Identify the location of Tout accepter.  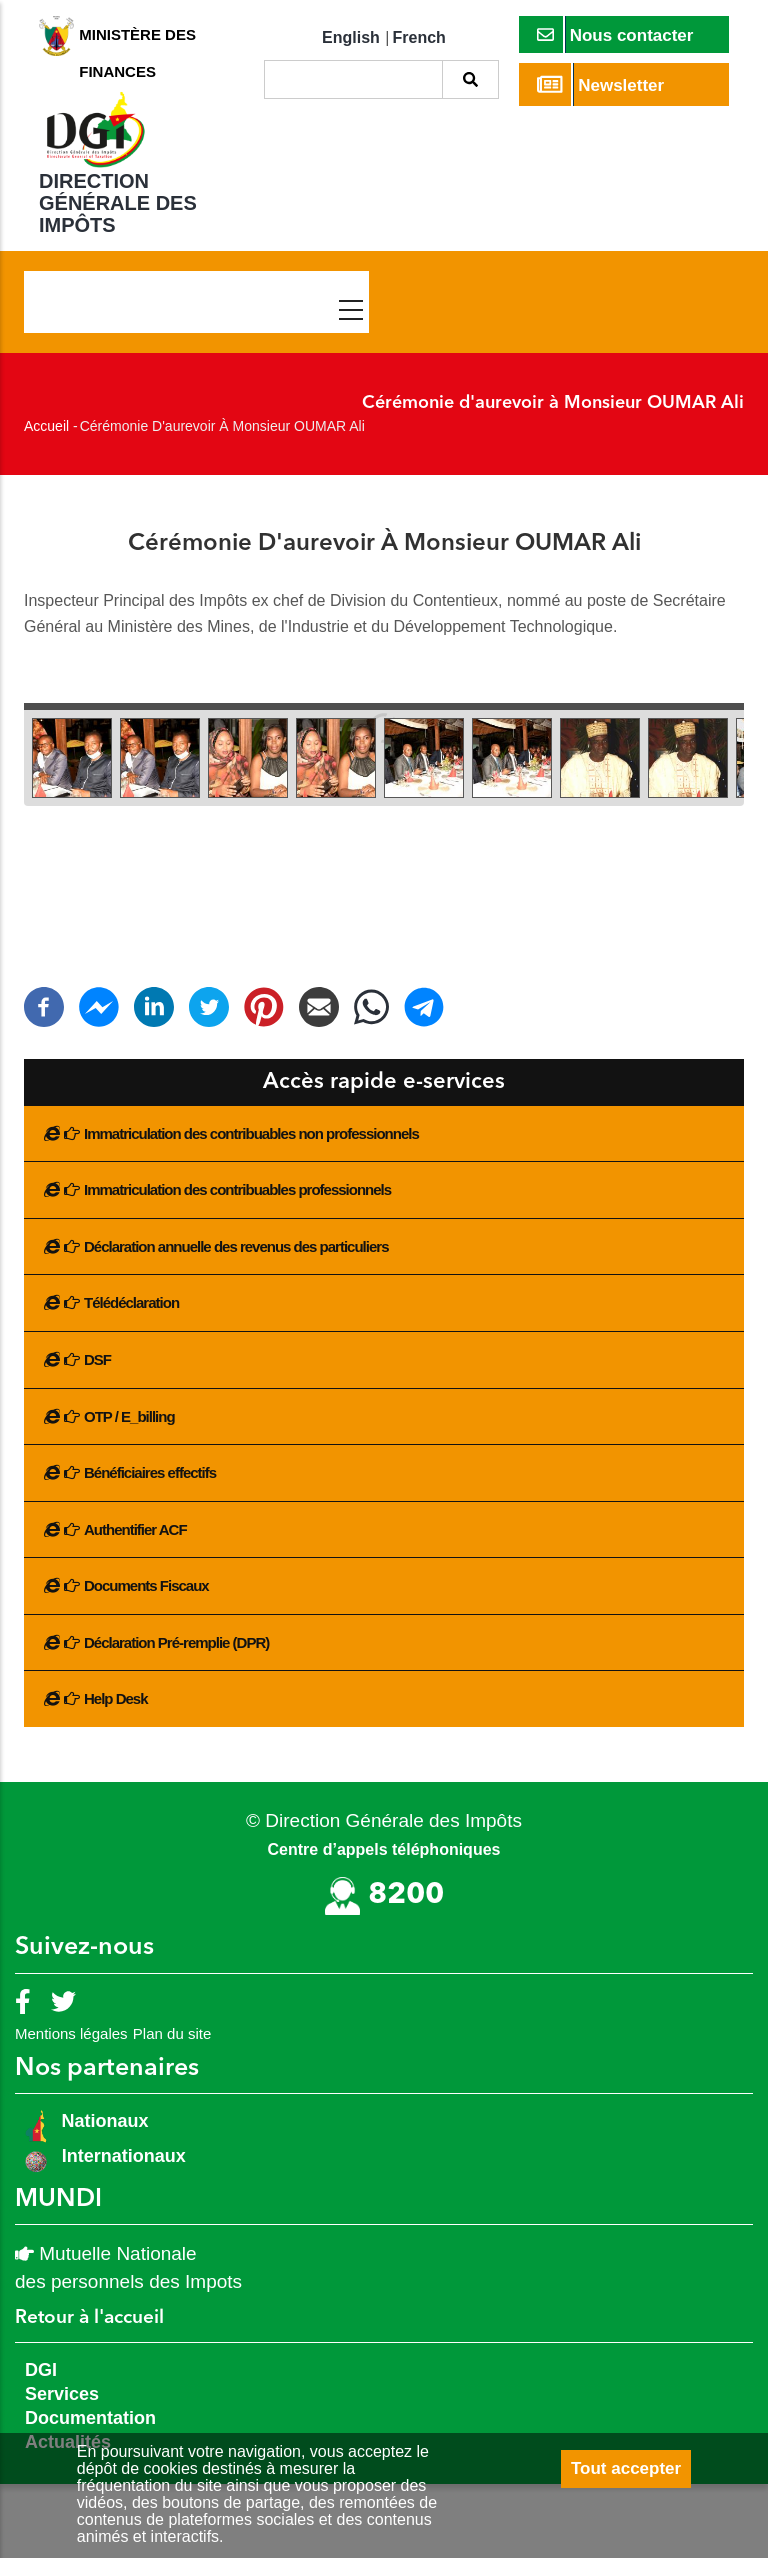
(626, 2468).